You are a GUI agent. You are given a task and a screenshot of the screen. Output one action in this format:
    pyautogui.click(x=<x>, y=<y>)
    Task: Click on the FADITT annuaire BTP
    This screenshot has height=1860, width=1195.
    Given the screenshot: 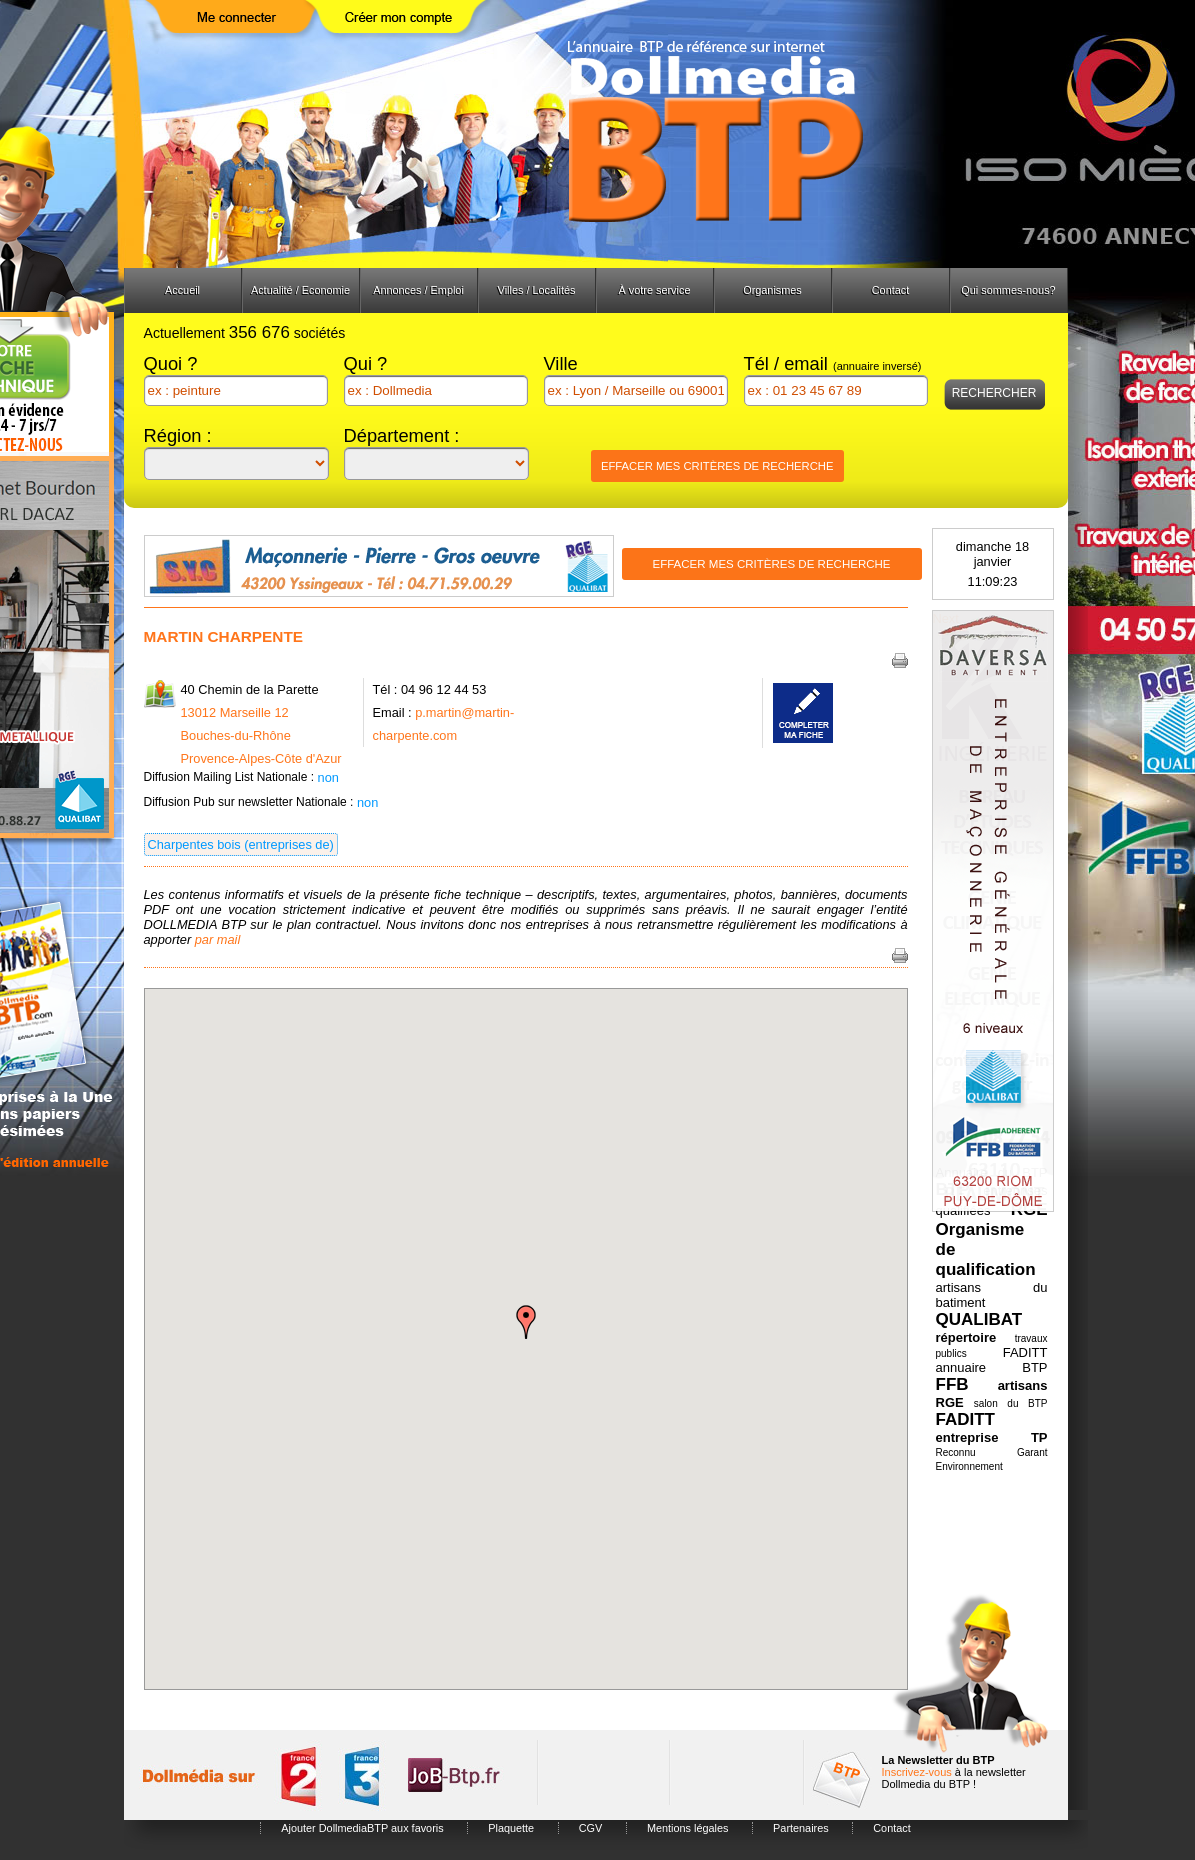 What is the action you would take?
    pyautogui.click(x=992, y=1360)
    